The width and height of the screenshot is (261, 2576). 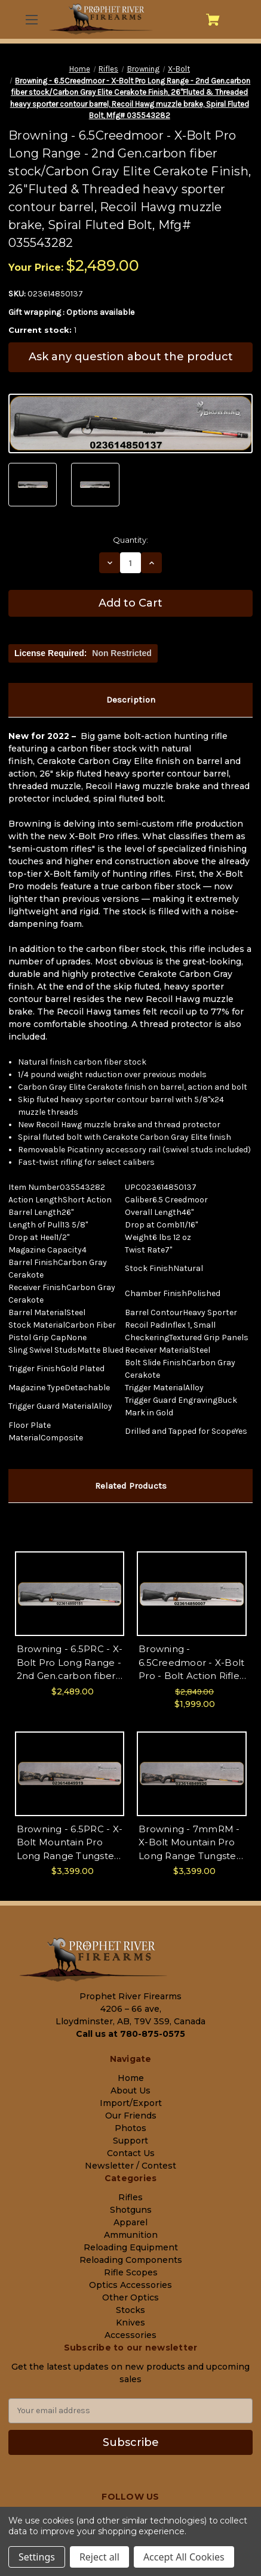 I want to click on Knives, so click(x=130, y=2322).